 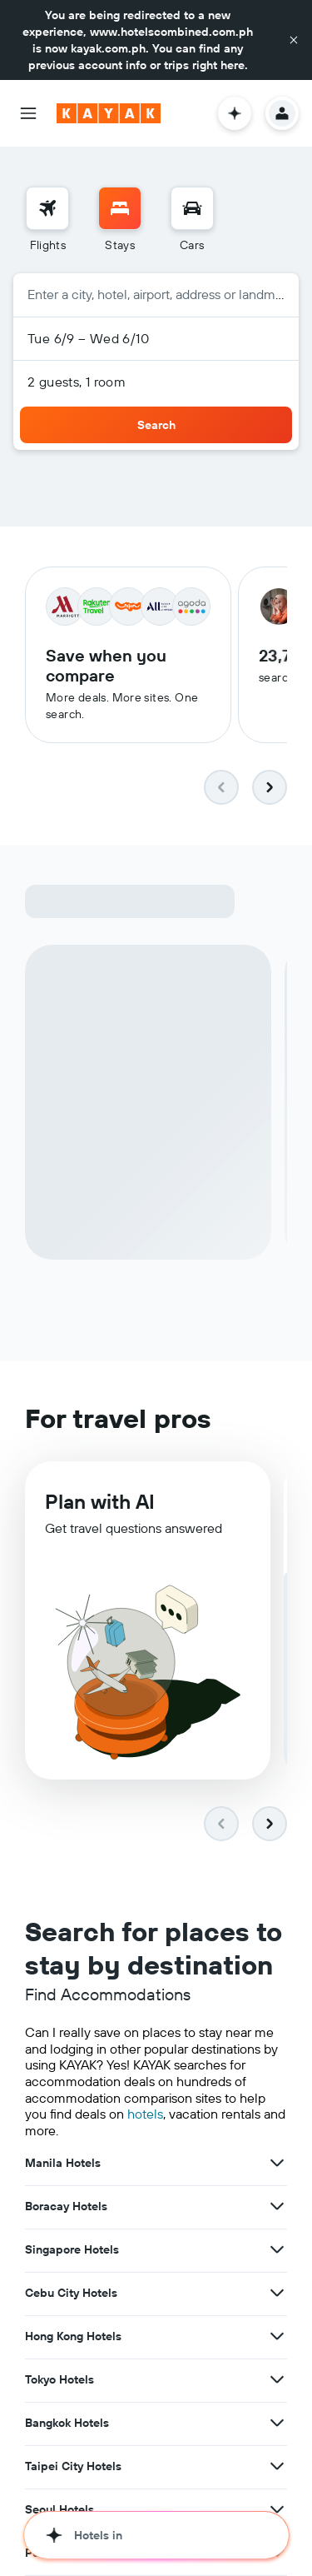 I want to click on Singapore Hotels, so click(x=72, y=2252).